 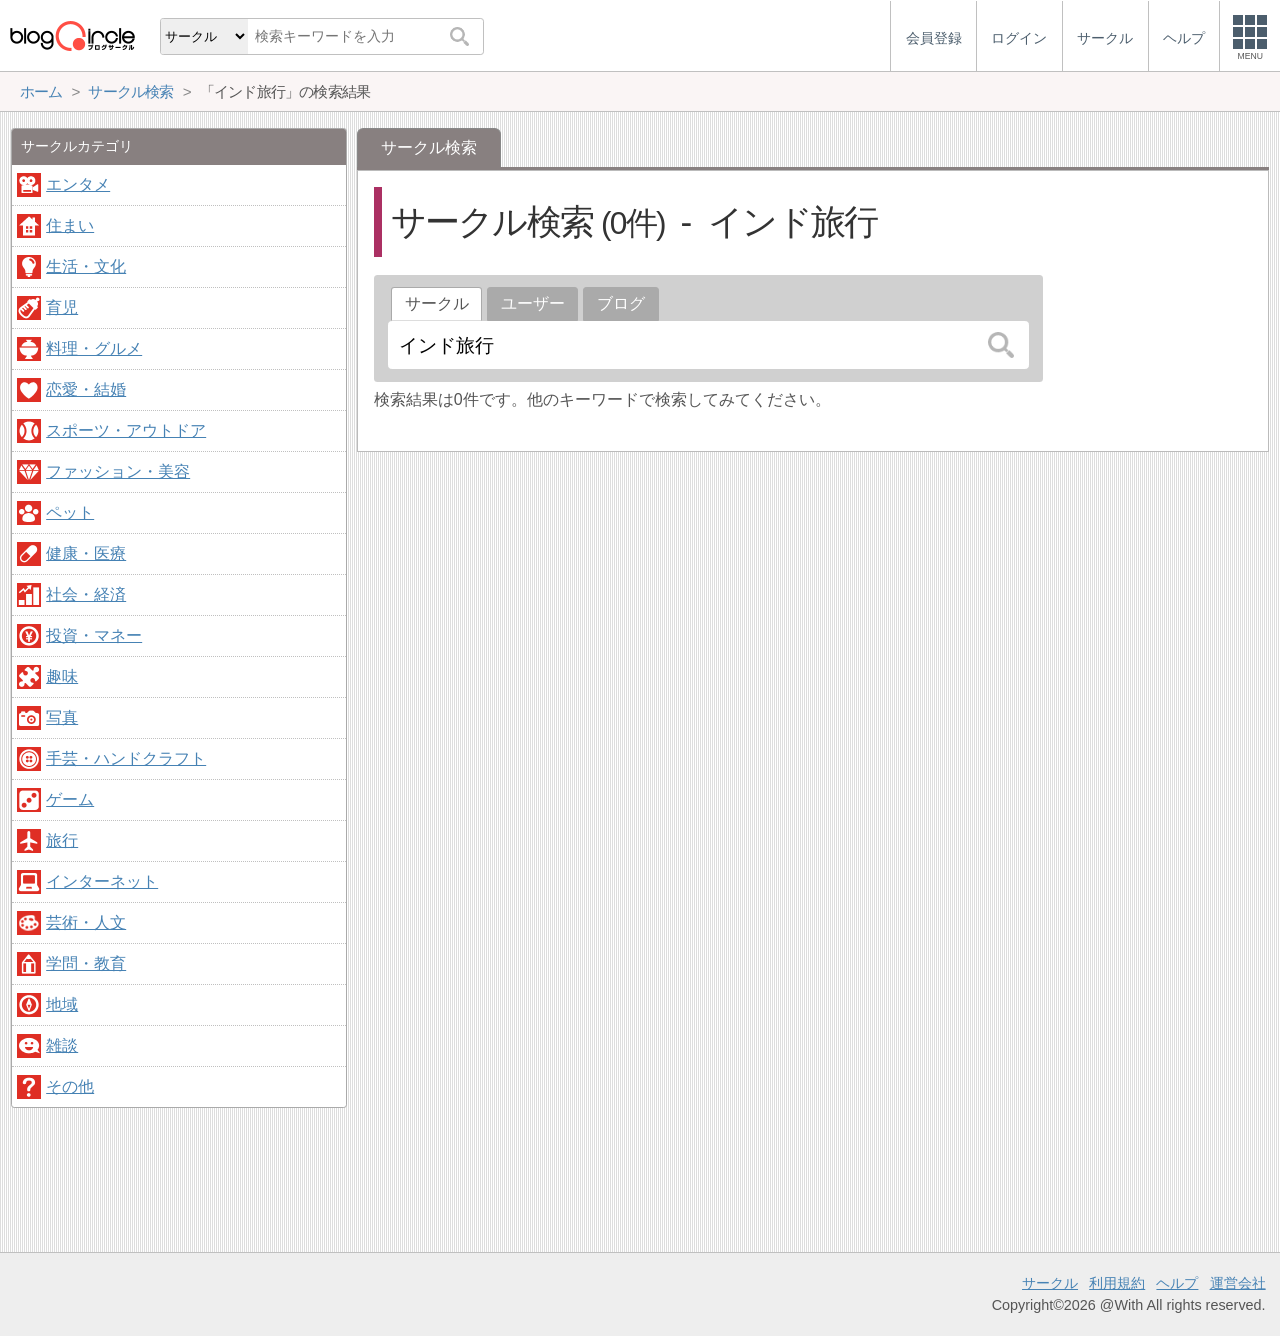 What do you see at coordinates (70, 799) in the screenshot?
I see `ゲーム` at bounding box center [70, 799].